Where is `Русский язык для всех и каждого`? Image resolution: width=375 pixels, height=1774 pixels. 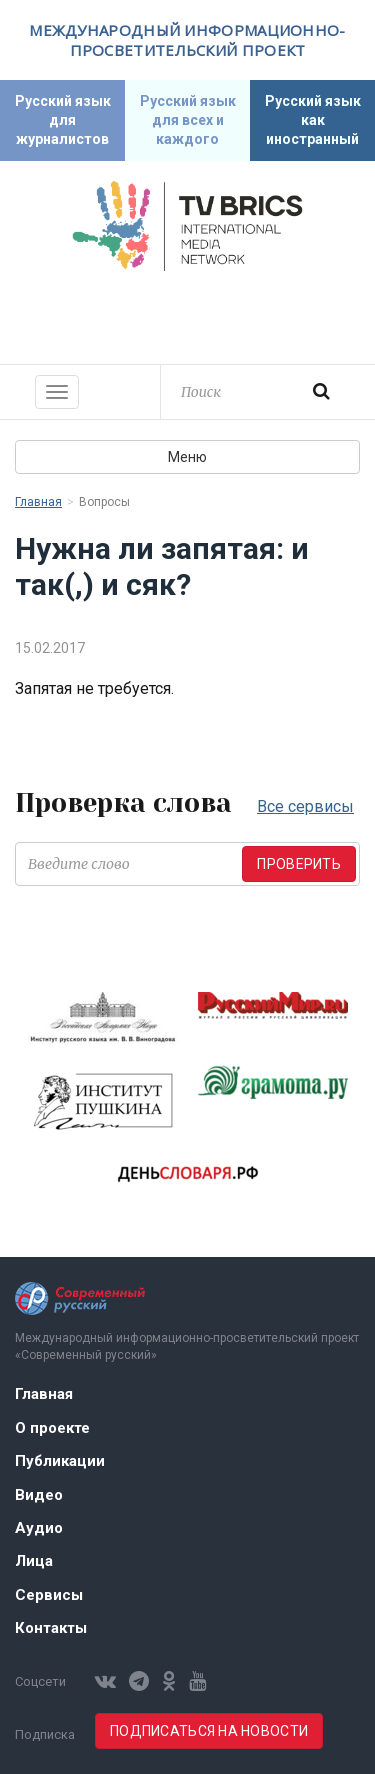
Русский язык для всех и каждого is located at coordinates (188, 120).